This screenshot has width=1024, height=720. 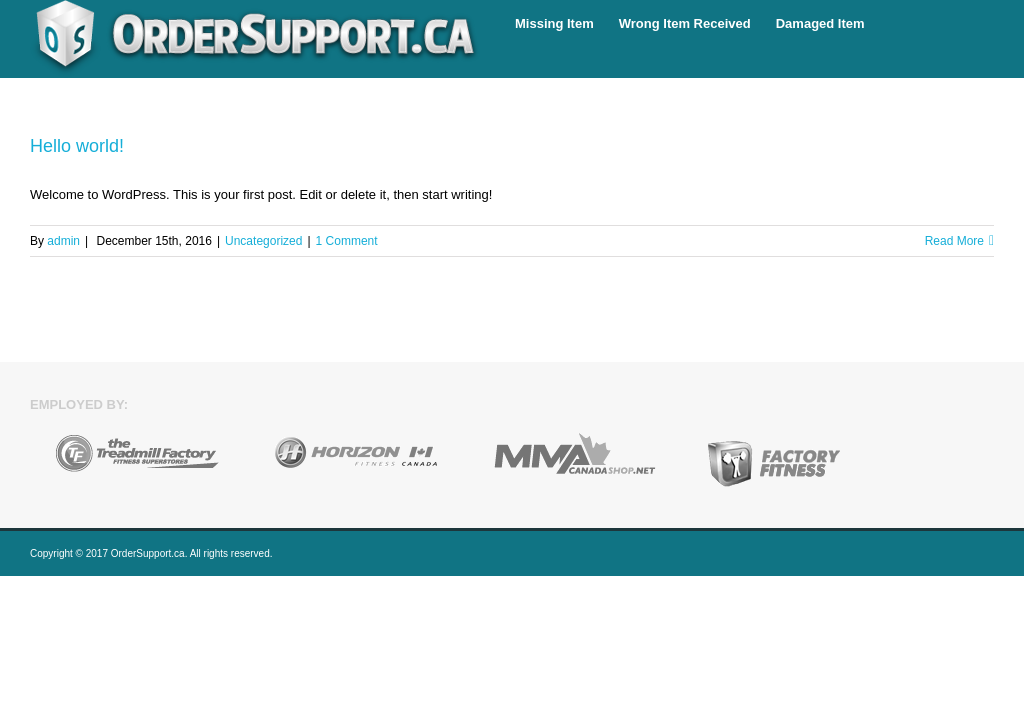 What do you see at coordinates (63, 241) in the screenshot?
I see `admin` at bounding box center [63, 241].